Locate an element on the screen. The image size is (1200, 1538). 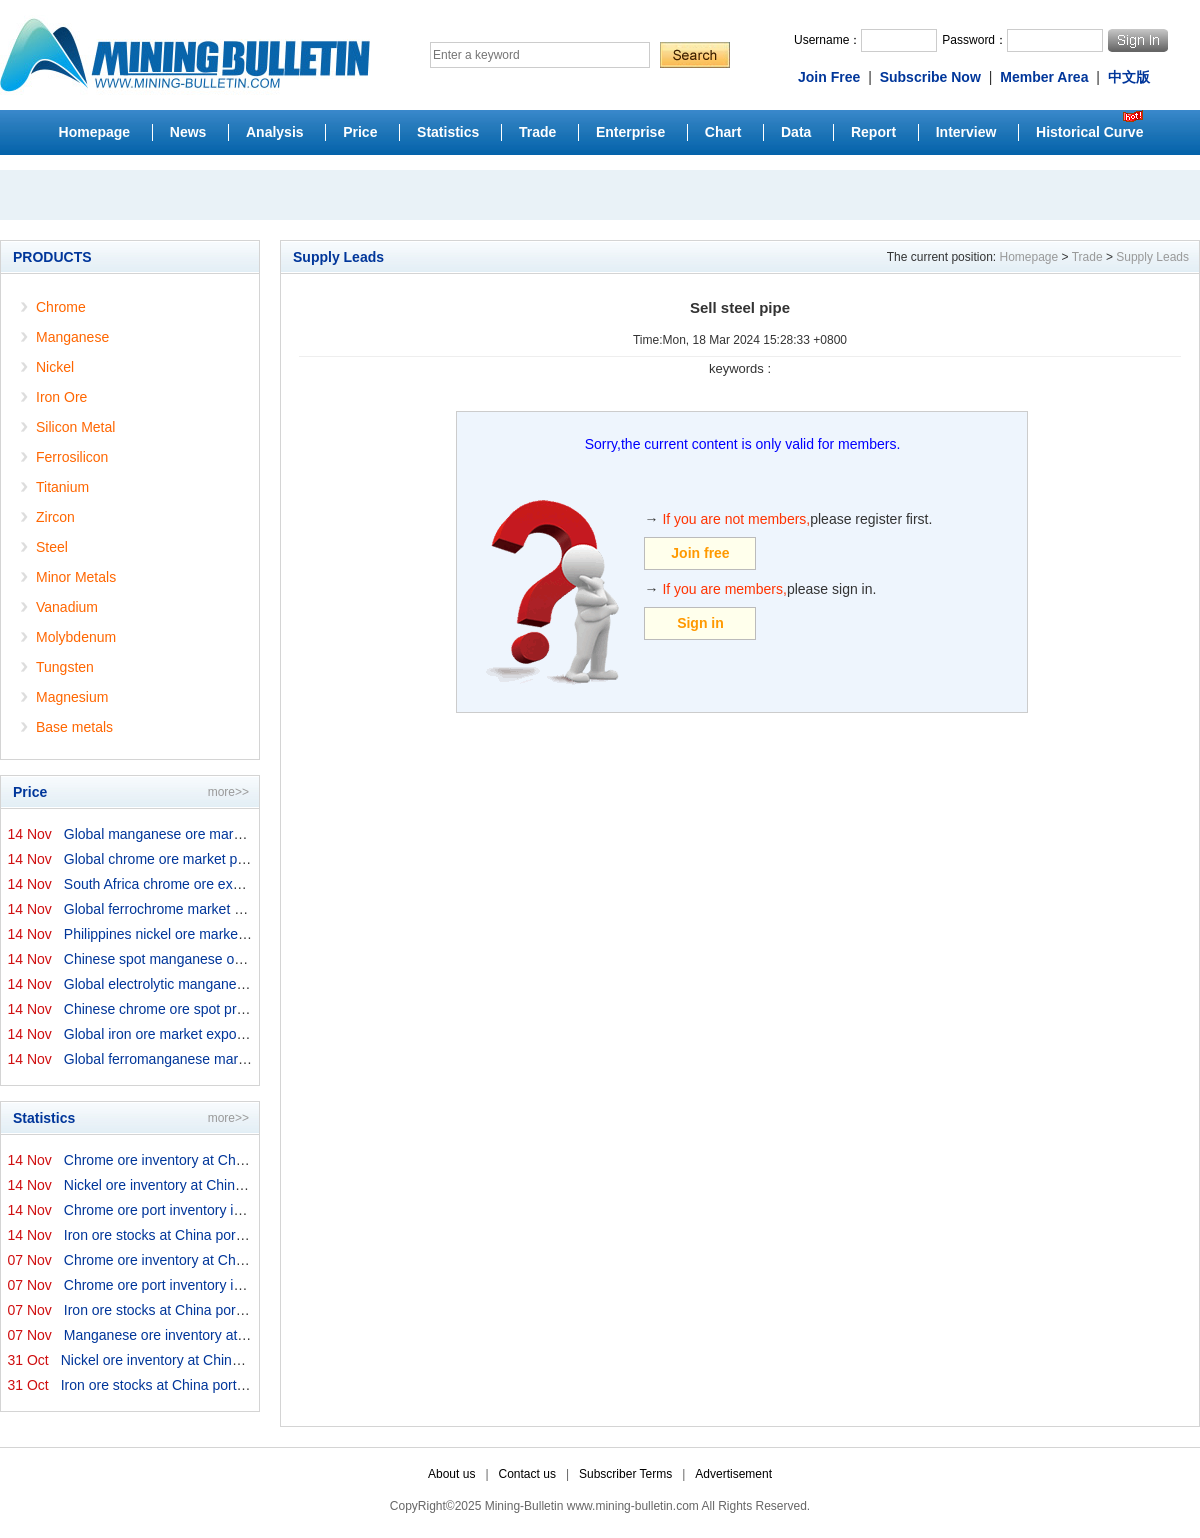
Global iron ore market export prices by origins on 14 N... is located at coordinates (239, 1034).